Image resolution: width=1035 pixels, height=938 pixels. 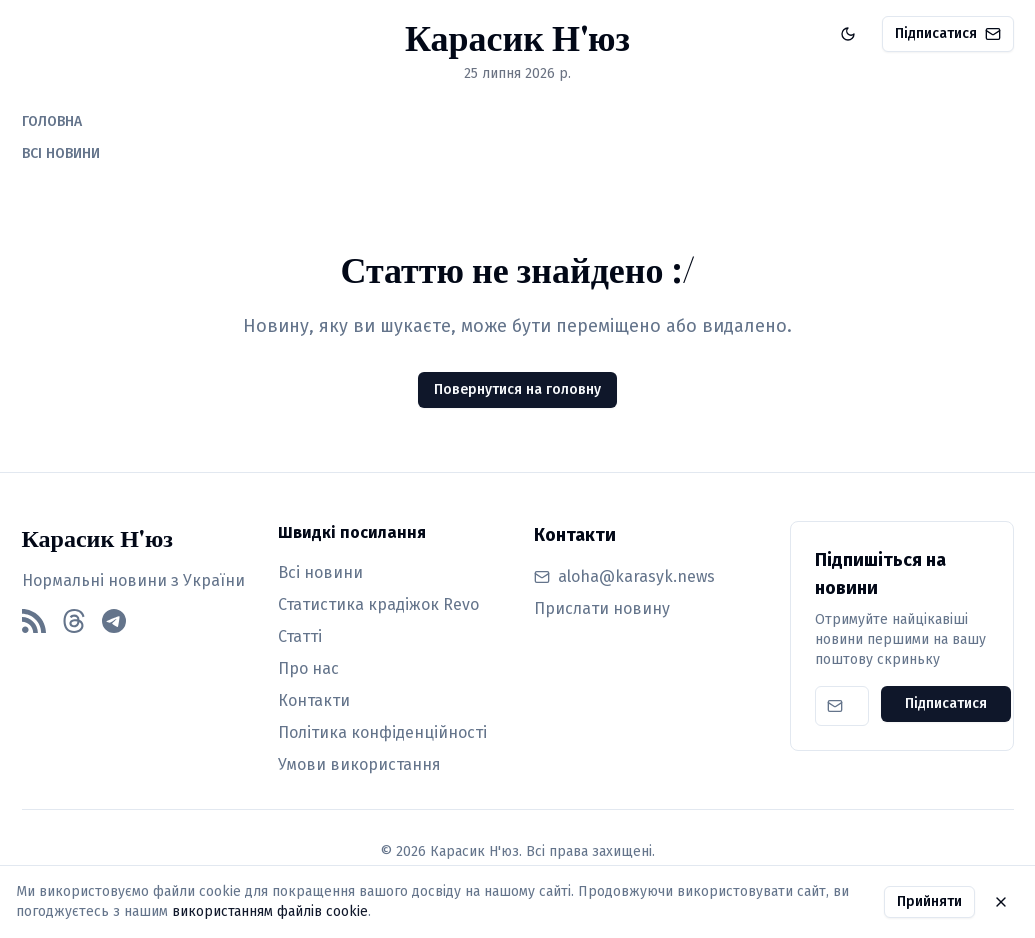 I want to click on Про нас, so click(x=308, y=668).